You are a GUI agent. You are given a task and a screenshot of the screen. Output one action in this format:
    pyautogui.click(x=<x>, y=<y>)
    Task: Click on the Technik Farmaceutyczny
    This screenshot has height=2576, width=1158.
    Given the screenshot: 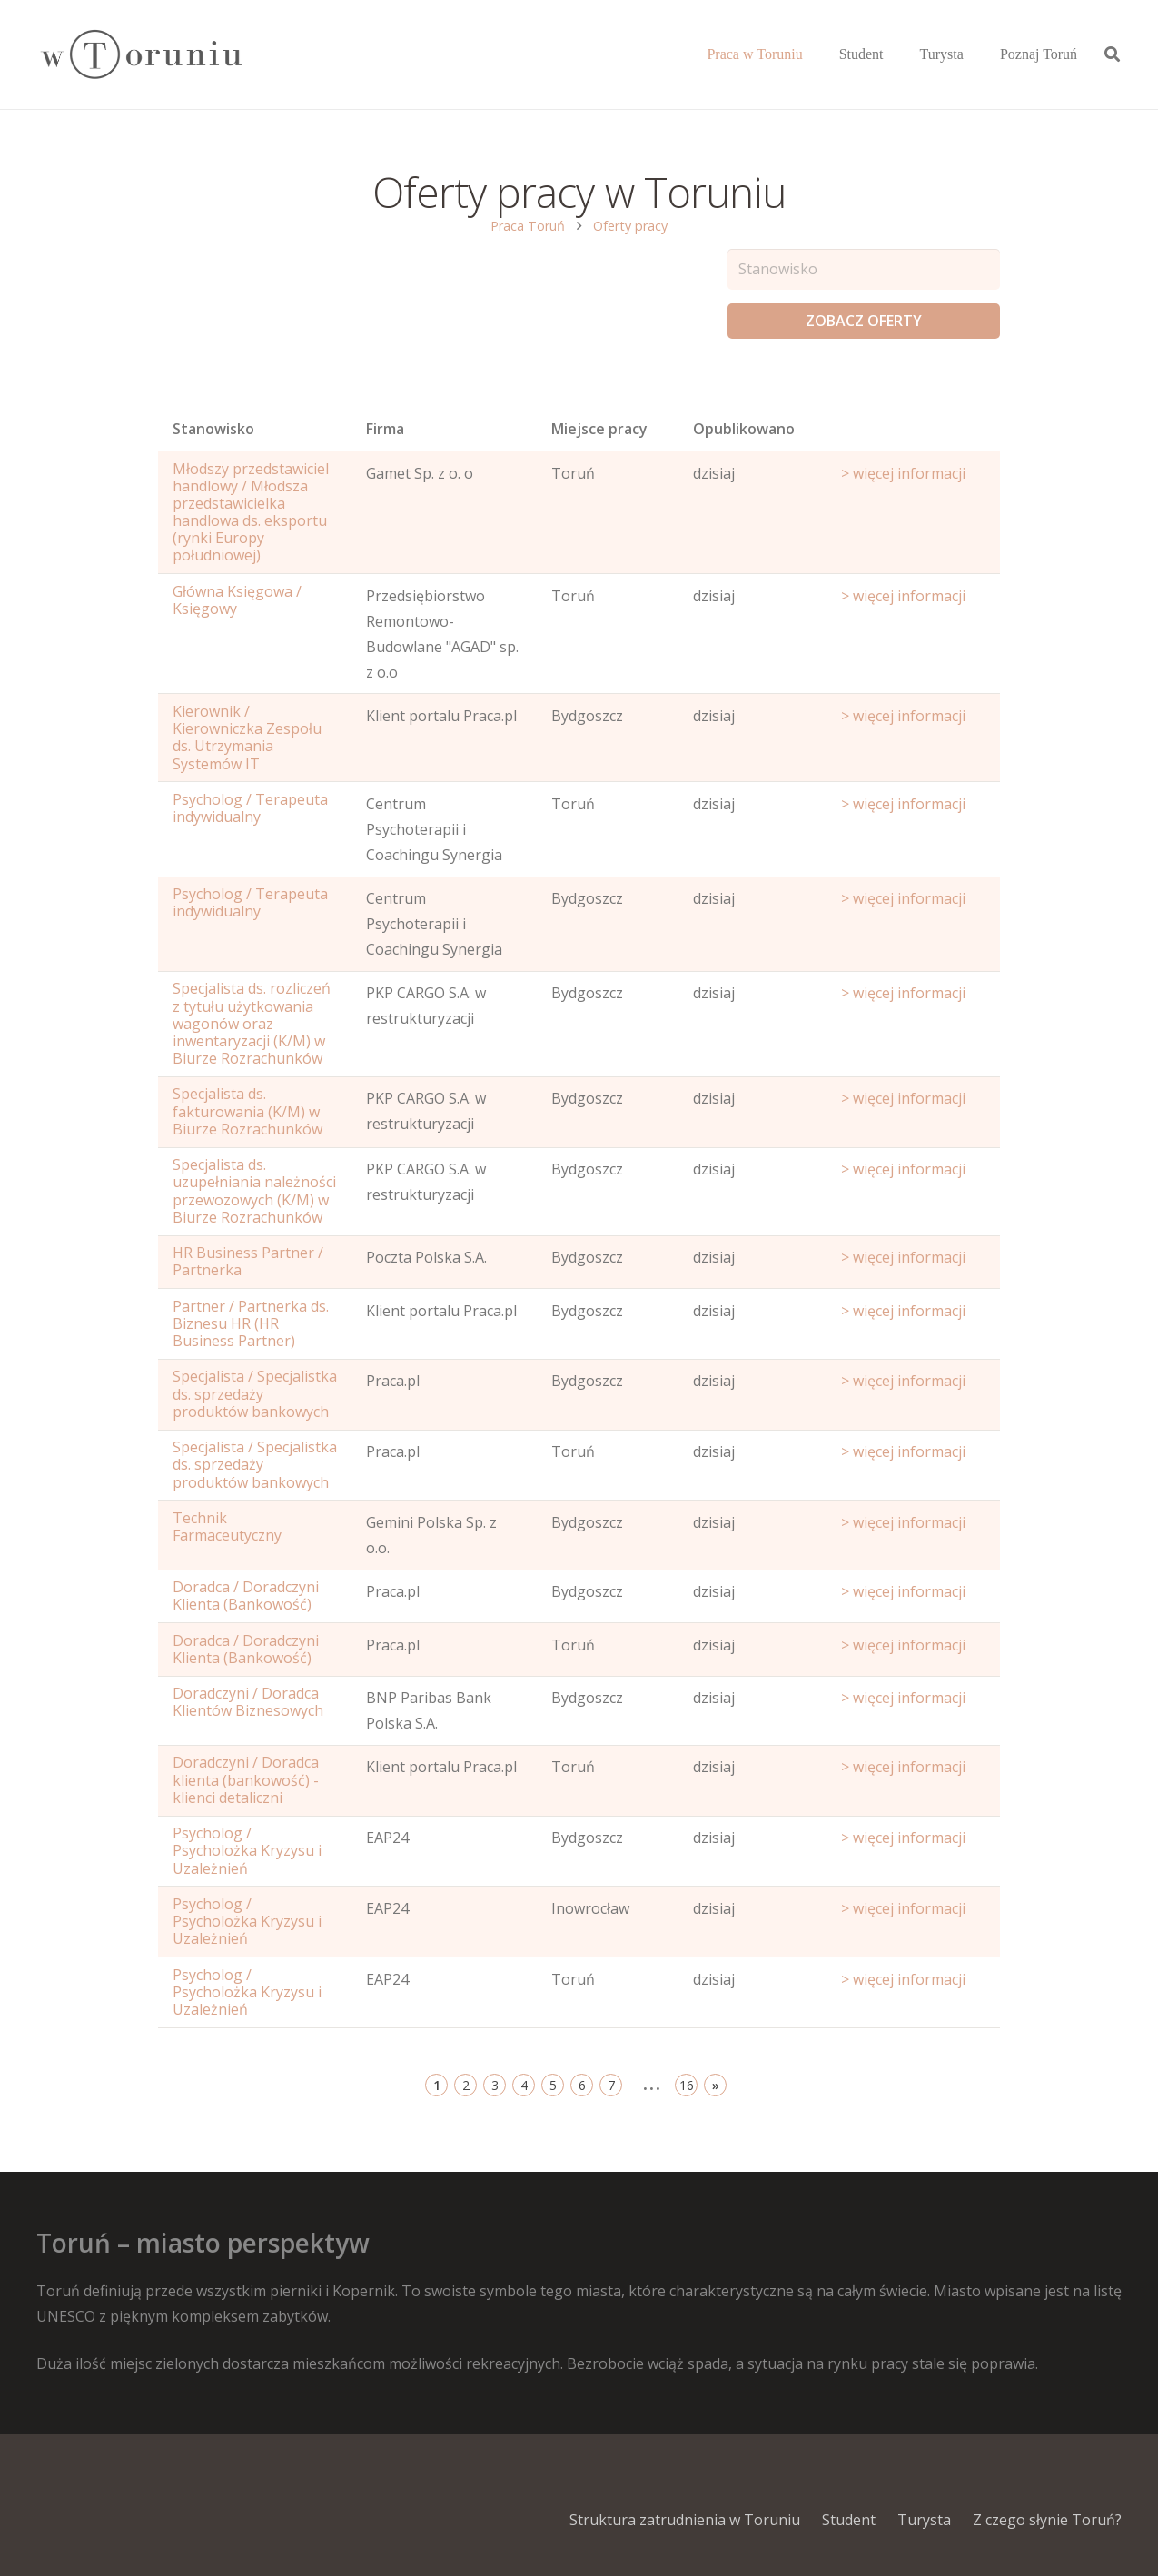 What is the action you would take?
    pyautogui.click(x=227, y=1526)
    